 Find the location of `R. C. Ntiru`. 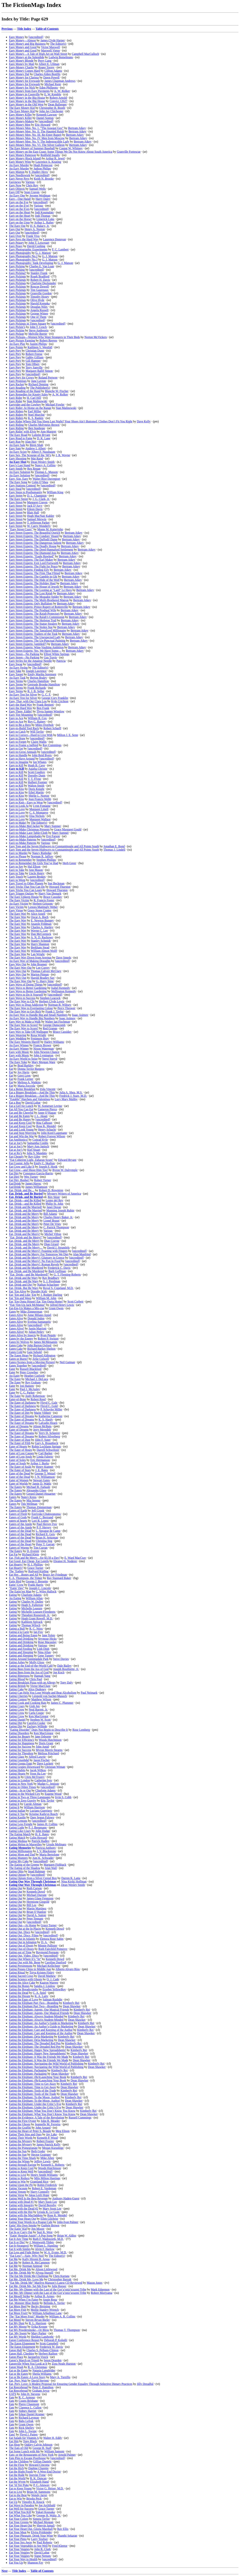

R. C. Ntiru is located at coordinates (36, 1628).